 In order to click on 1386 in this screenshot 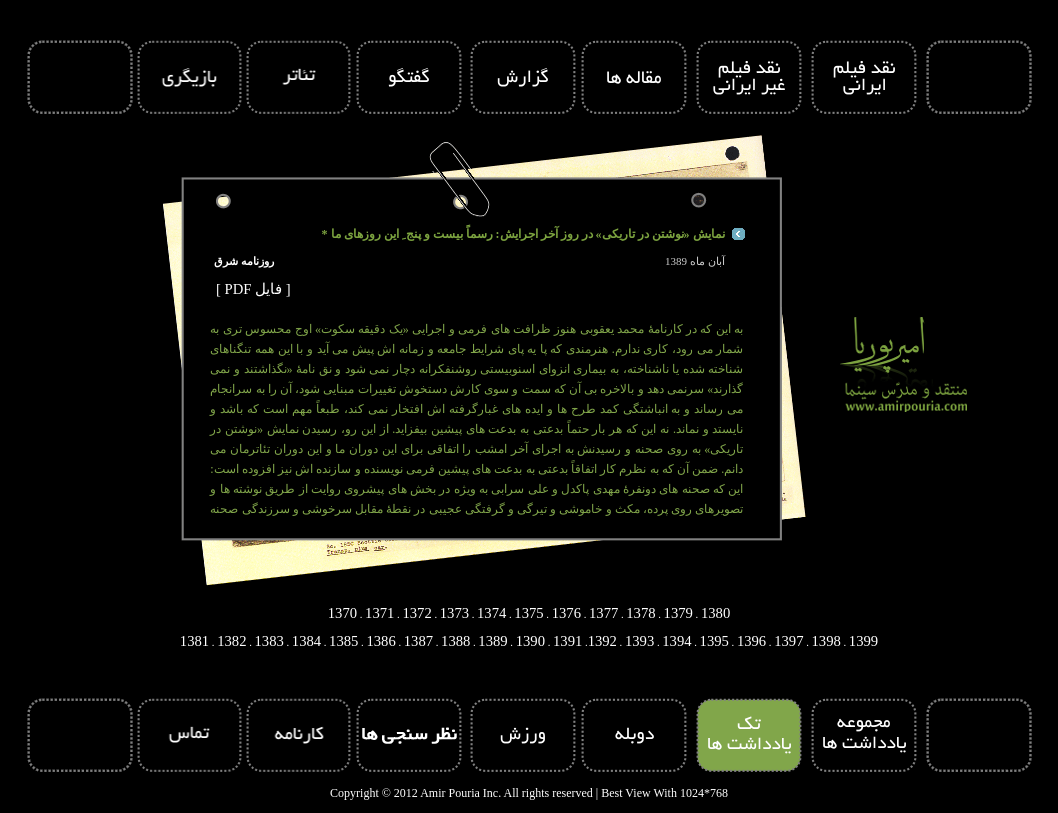, I will do `click(380, 641)`.